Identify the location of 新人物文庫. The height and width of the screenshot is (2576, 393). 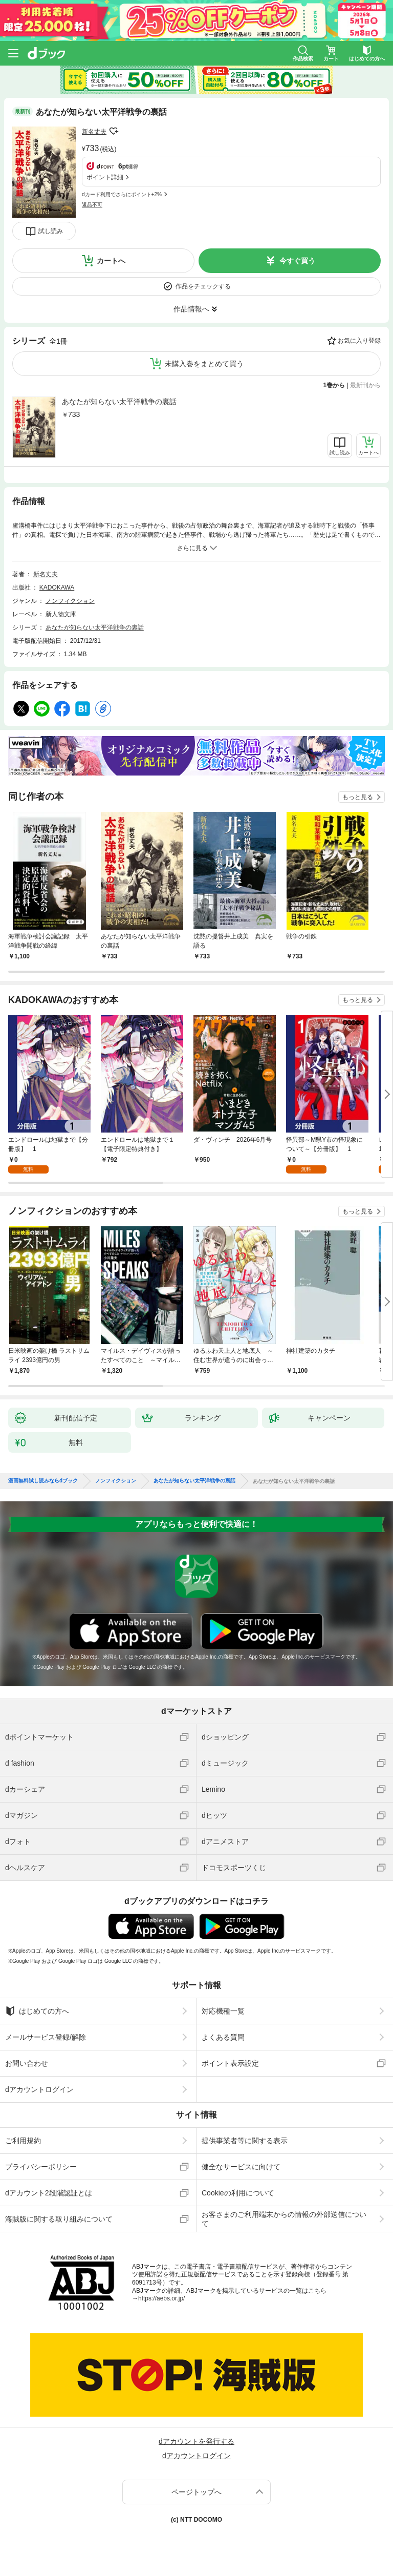
(61, 614).